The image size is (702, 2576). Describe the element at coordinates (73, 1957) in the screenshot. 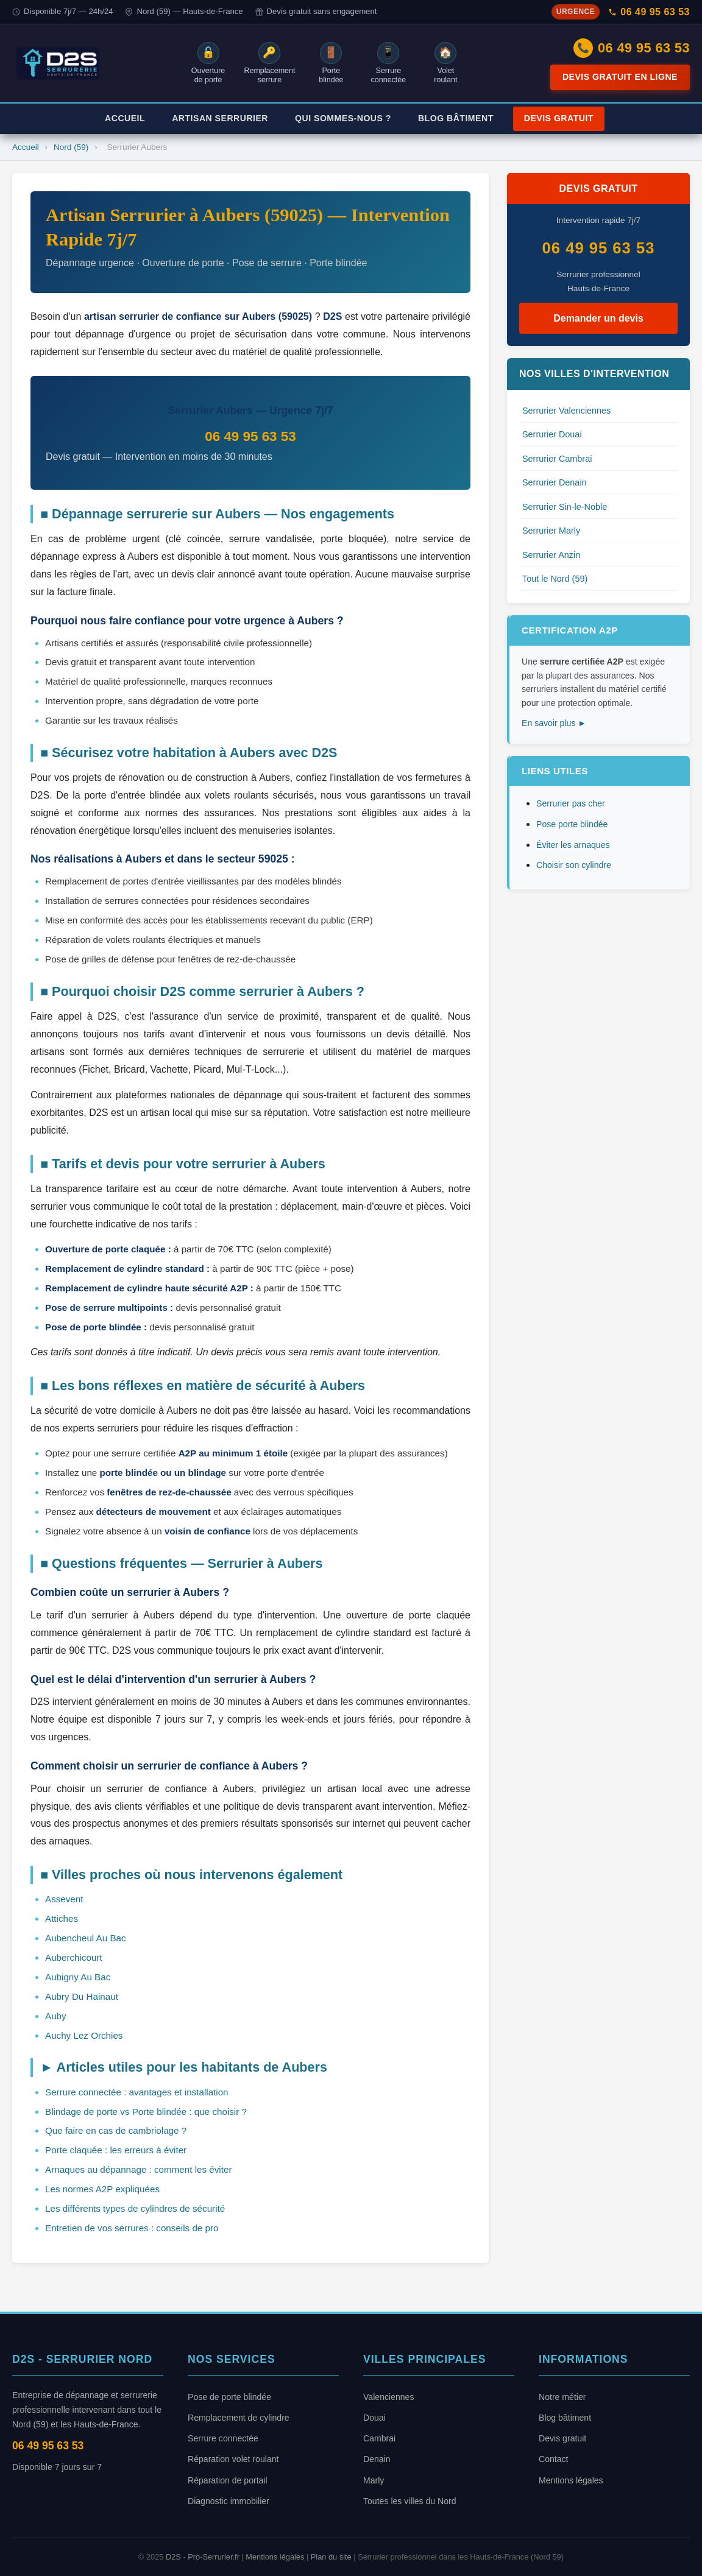

I see `Auberchicourt` at that location.